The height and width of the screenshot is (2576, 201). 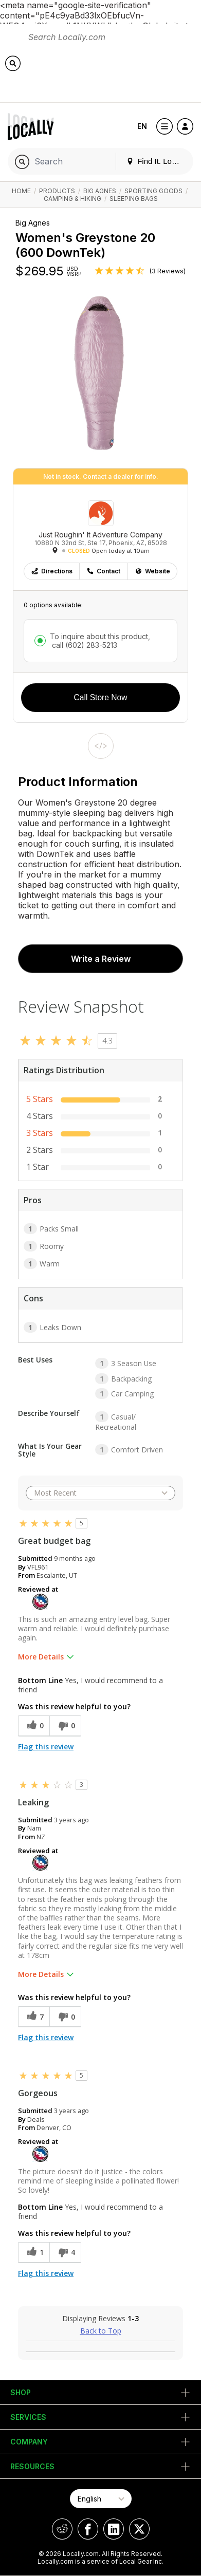 What do you see at coordinates (156, 161) in the screenshot?
I see `Find It. Locally` at bounding box center [156, 161].